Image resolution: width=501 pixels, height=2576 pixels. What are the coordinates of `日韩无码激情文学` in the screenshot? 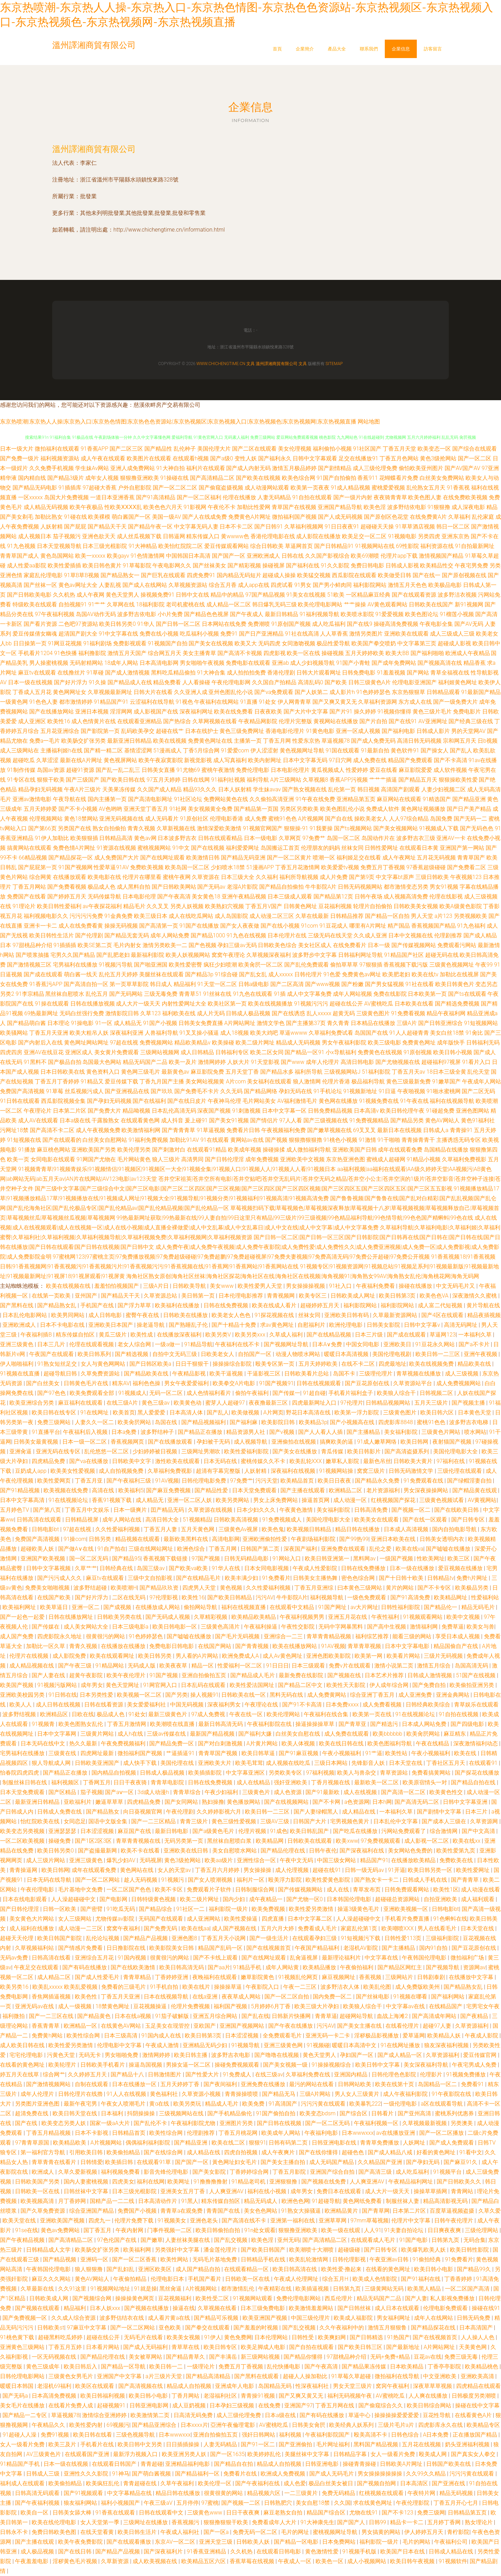 It's located at (412, 1471).